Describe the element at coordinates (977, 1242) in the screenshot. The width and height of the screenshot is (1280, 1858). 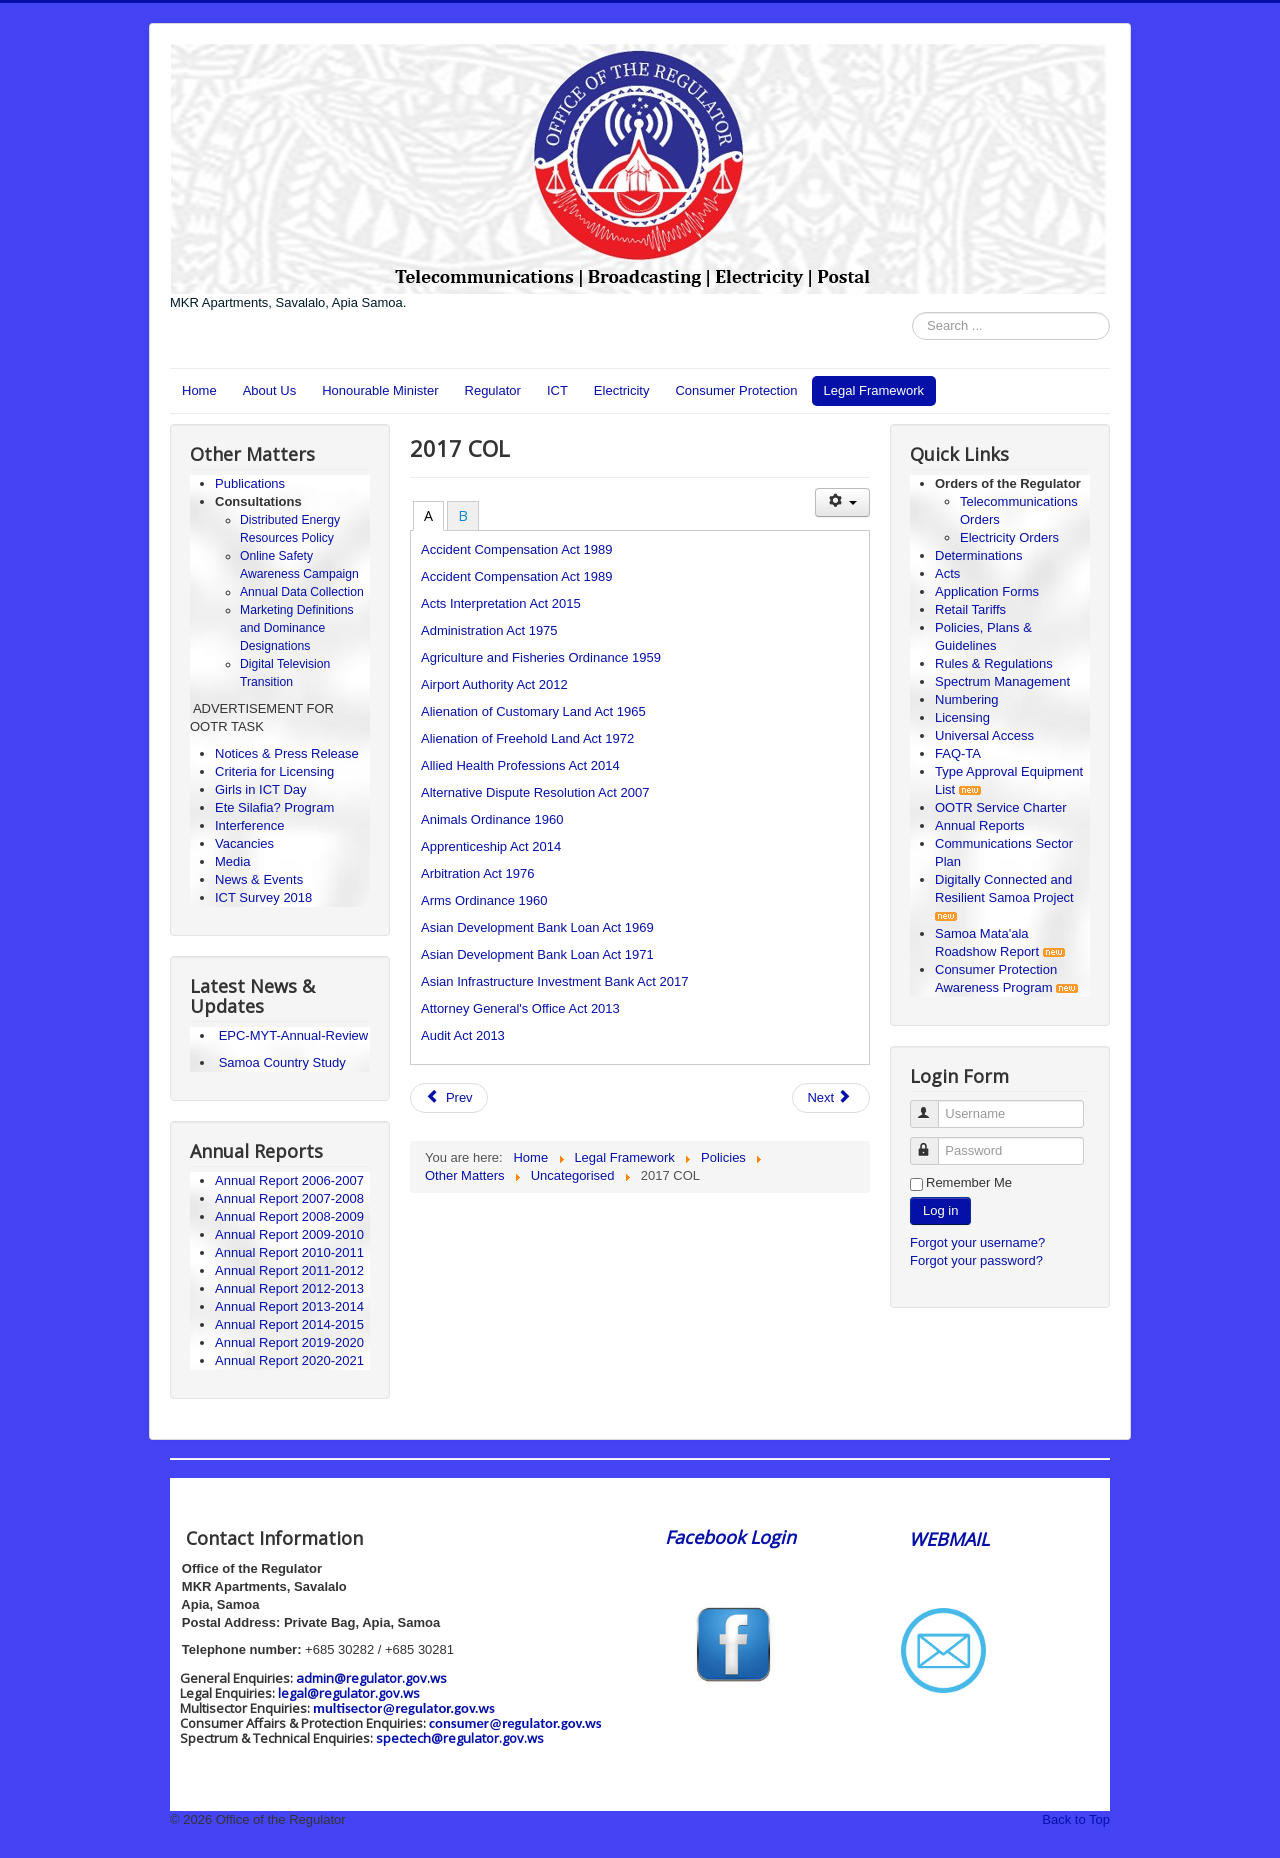
I see `Forgot your username?` at that location.